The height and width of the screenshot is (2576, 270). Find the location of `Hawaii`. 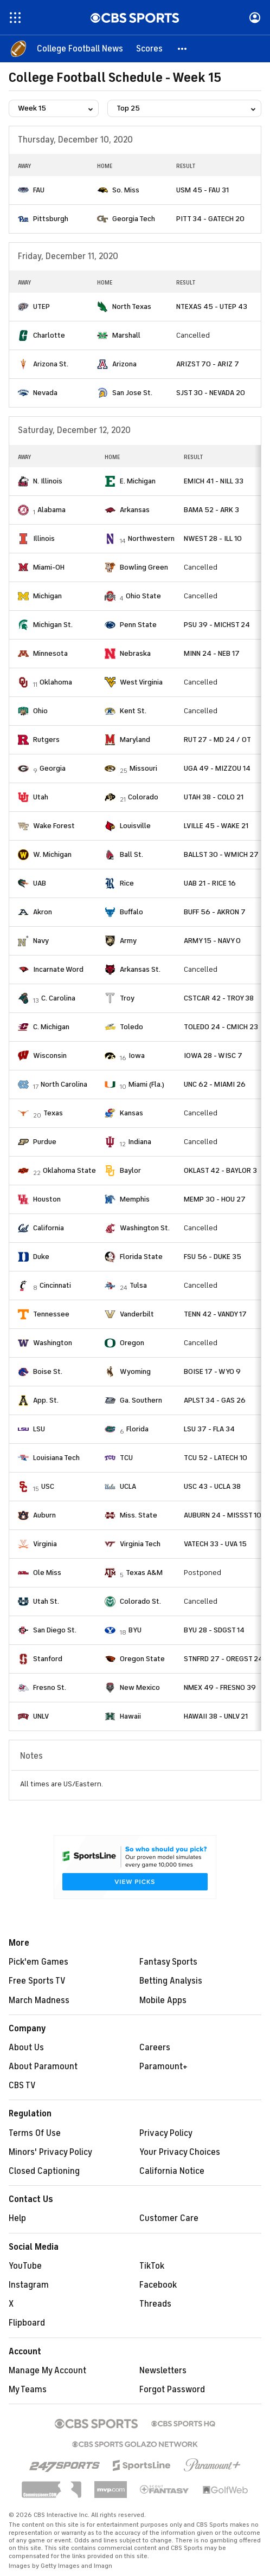

Hawaii is located at coordinates (130, 1716).